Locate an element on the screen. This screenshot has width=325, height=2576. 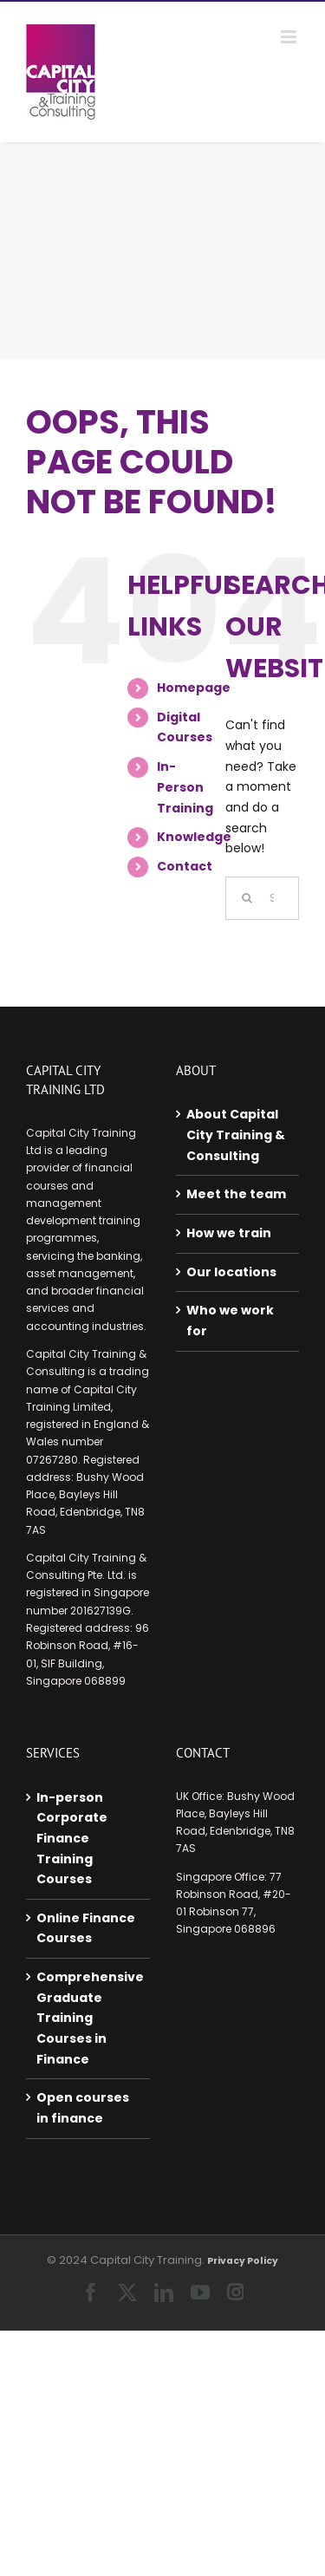
In-person Corporate Finance Training Courses is located at coordinates (71, 1838).